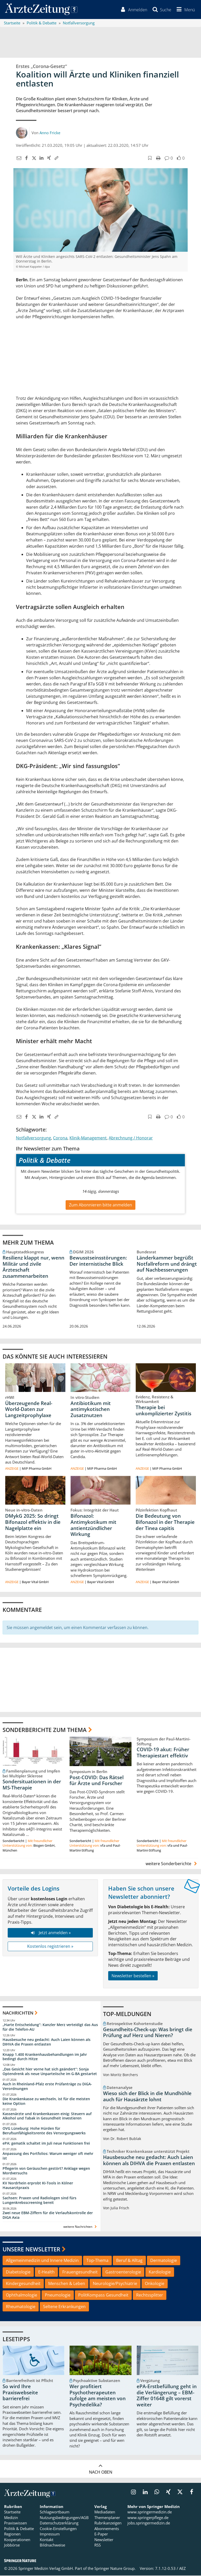 The width and height of the screenshot is (201, 2576). Describe the element at coordinates (54, 2512) in the screenshot. I see `Schlagwortbaum` at that location.